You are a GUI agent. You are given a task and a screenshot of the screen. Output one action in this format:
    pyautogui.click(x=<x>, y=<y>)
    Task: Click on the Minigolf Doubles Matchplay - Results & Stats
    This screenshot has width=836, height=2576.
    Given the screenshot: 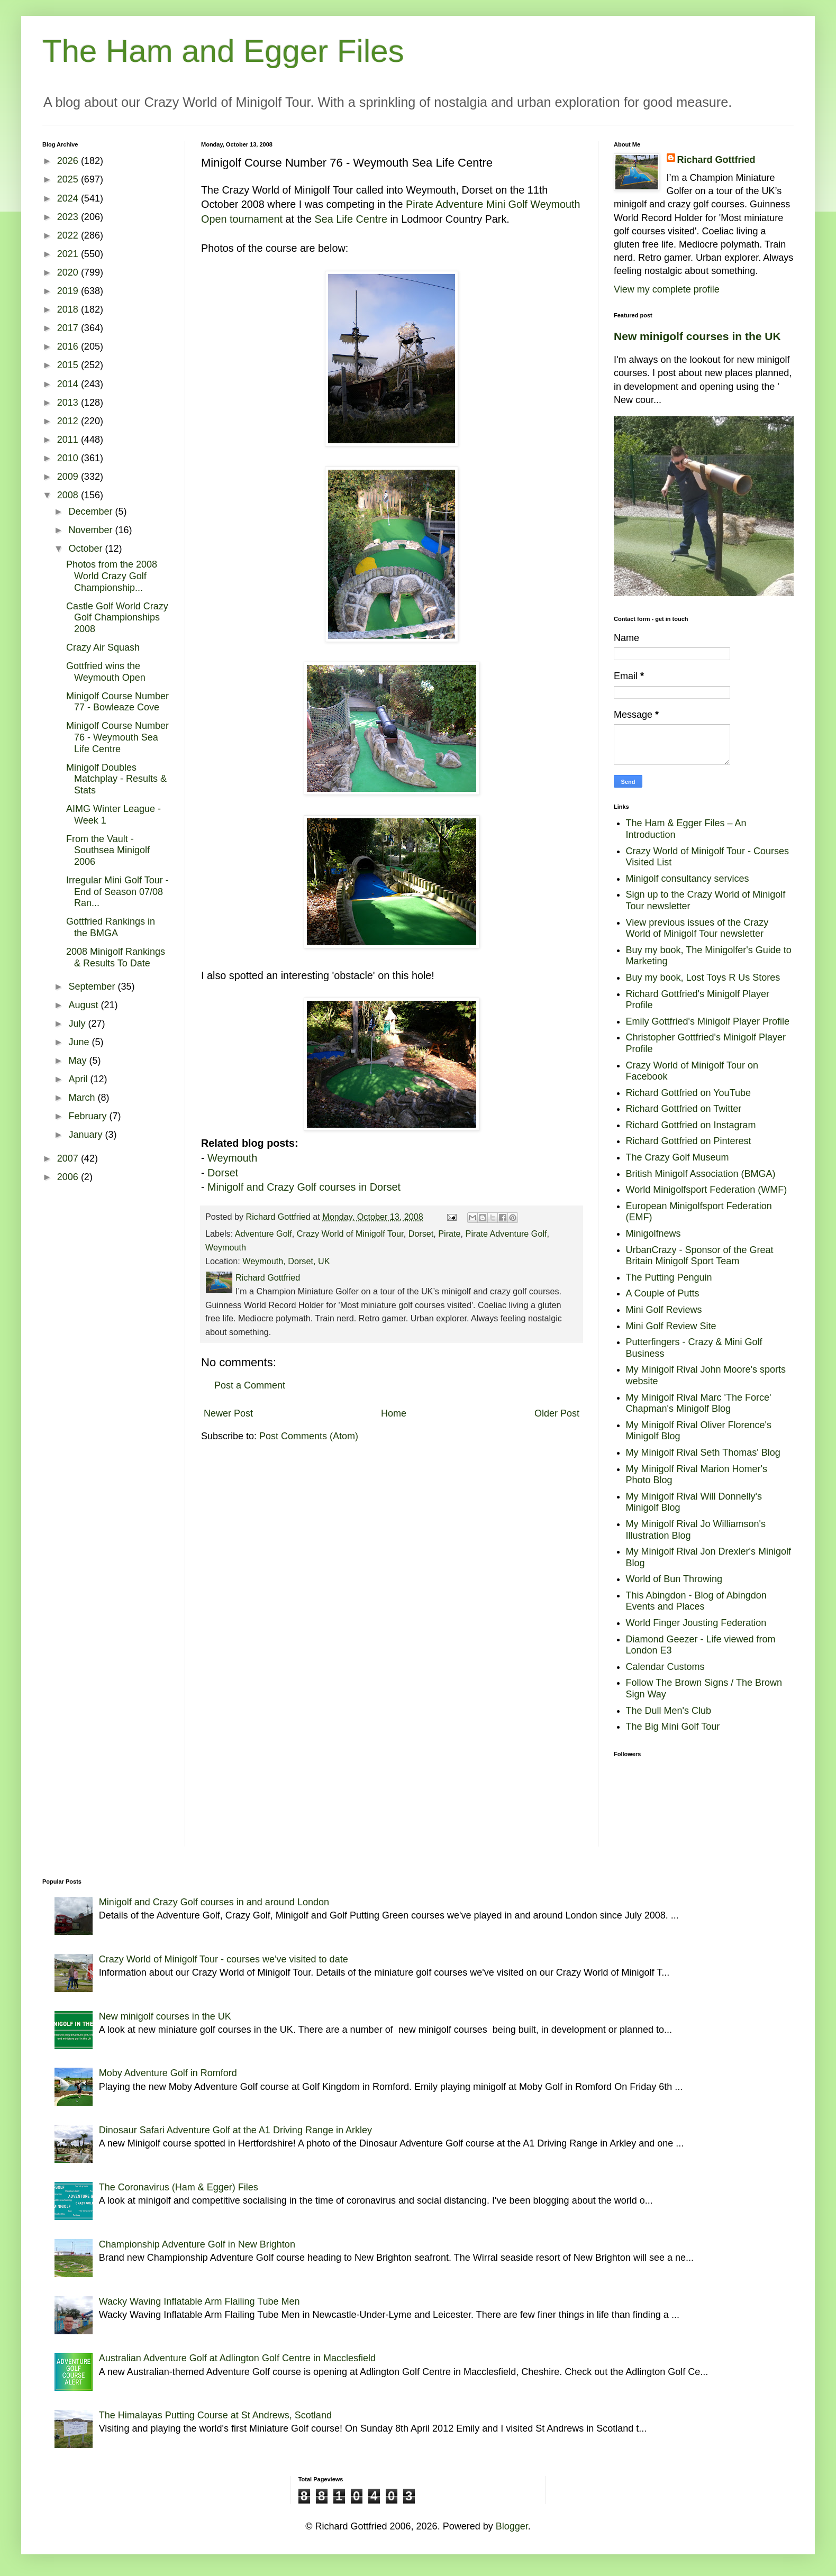 What is the action you would take?
    pyautogui.click(x=116, y=779)
    